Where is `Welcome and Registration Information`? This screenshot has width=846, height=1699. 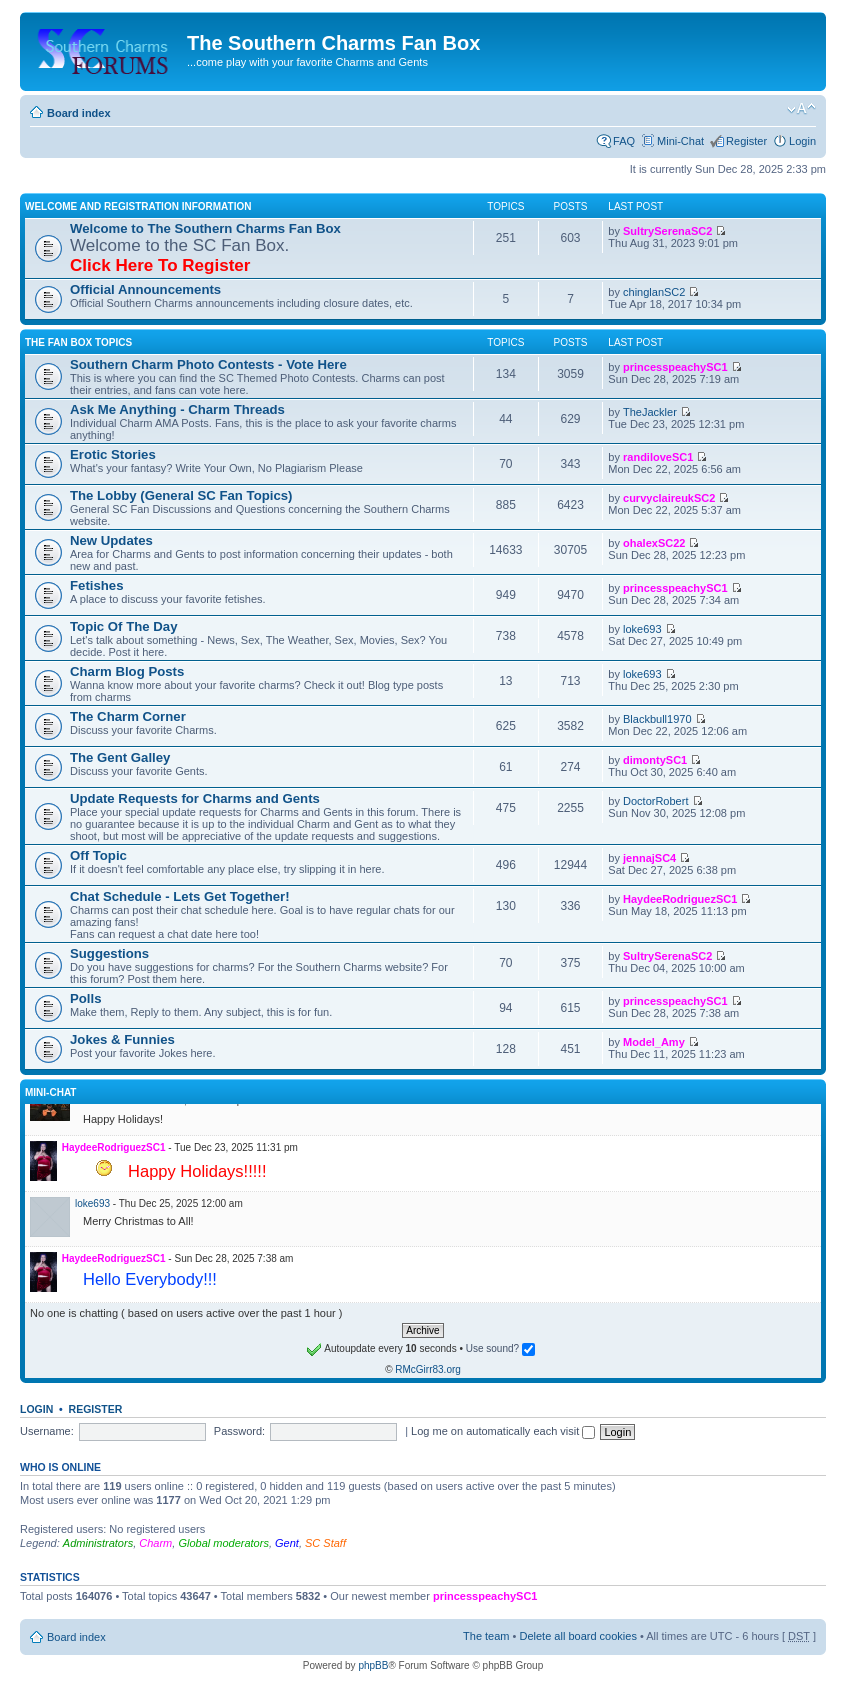 Welcome and Registration Information is located at coordinates (138, 206).